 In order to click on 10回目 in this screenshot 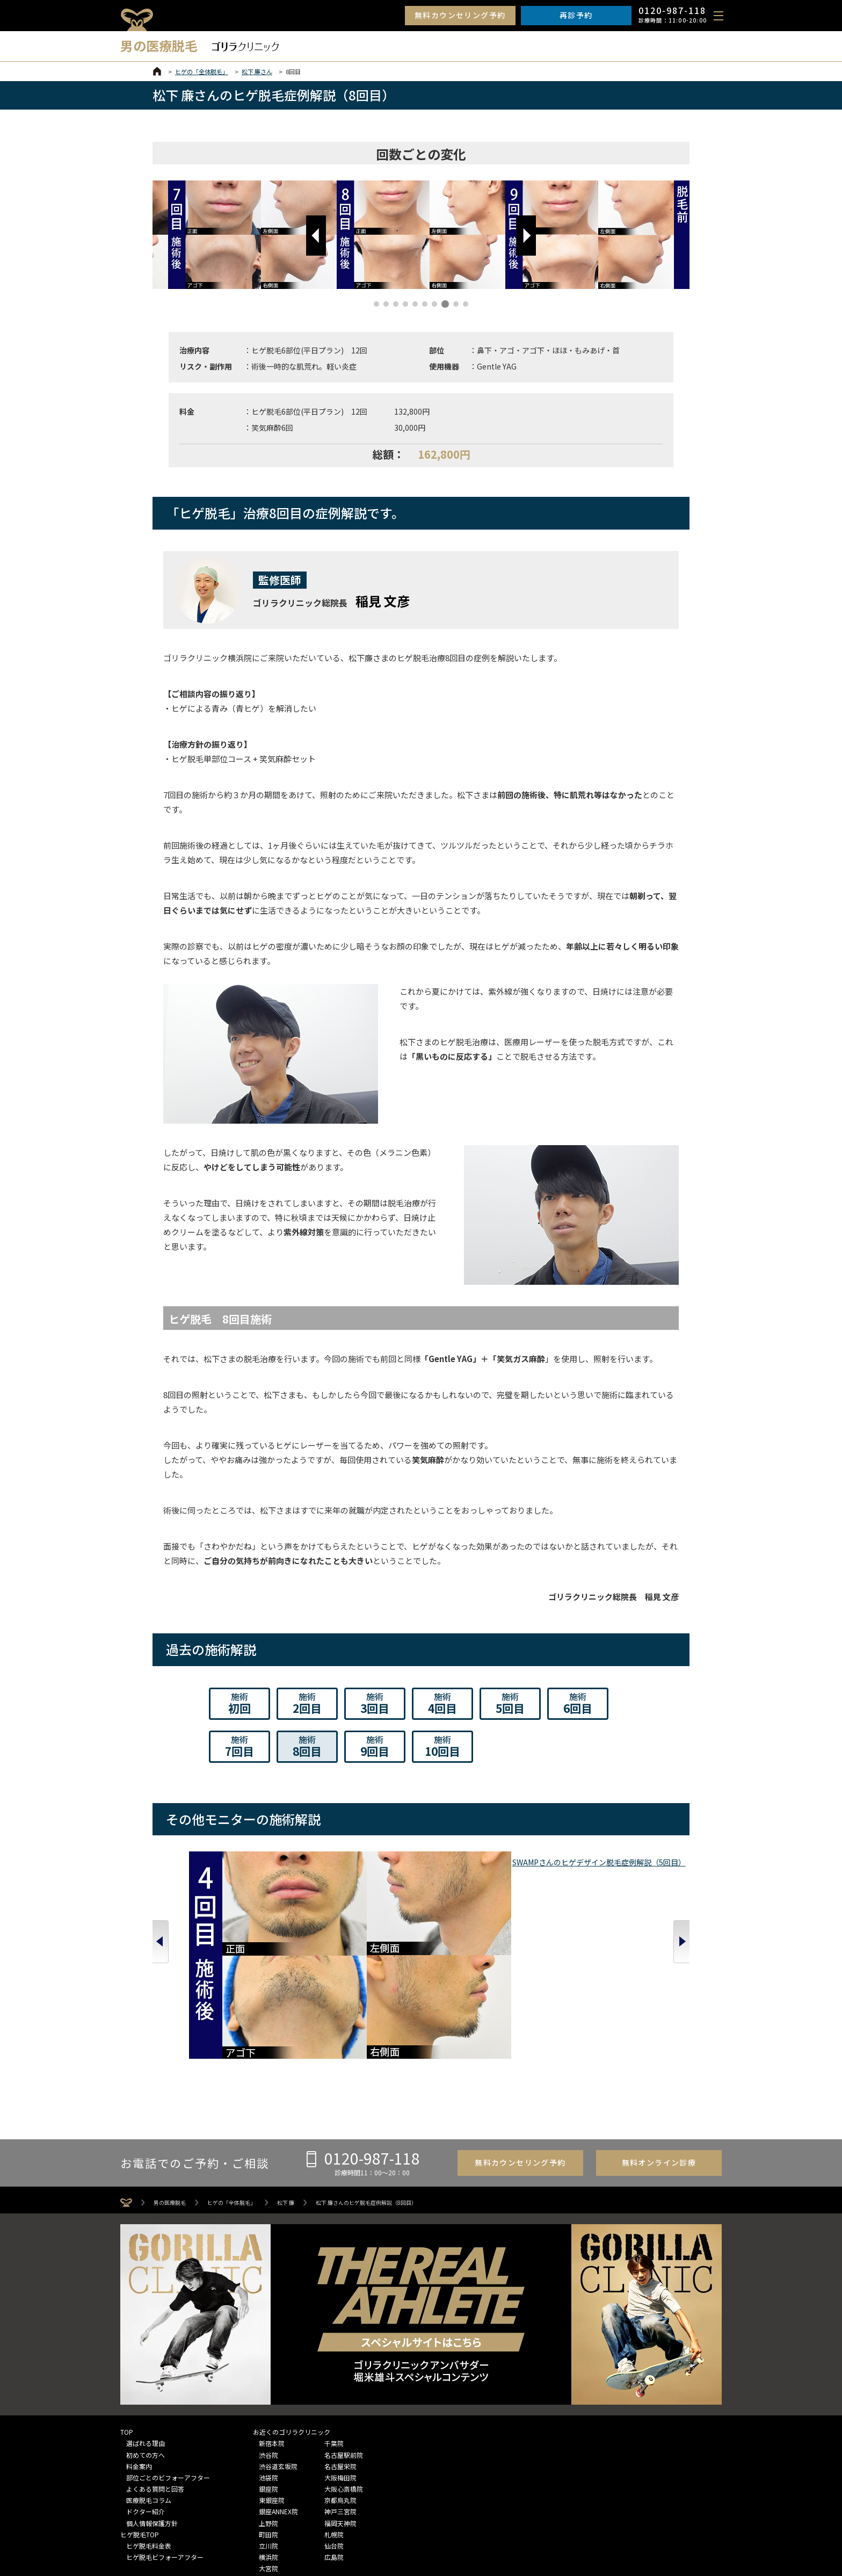, I will do `click(442, 1746)`.